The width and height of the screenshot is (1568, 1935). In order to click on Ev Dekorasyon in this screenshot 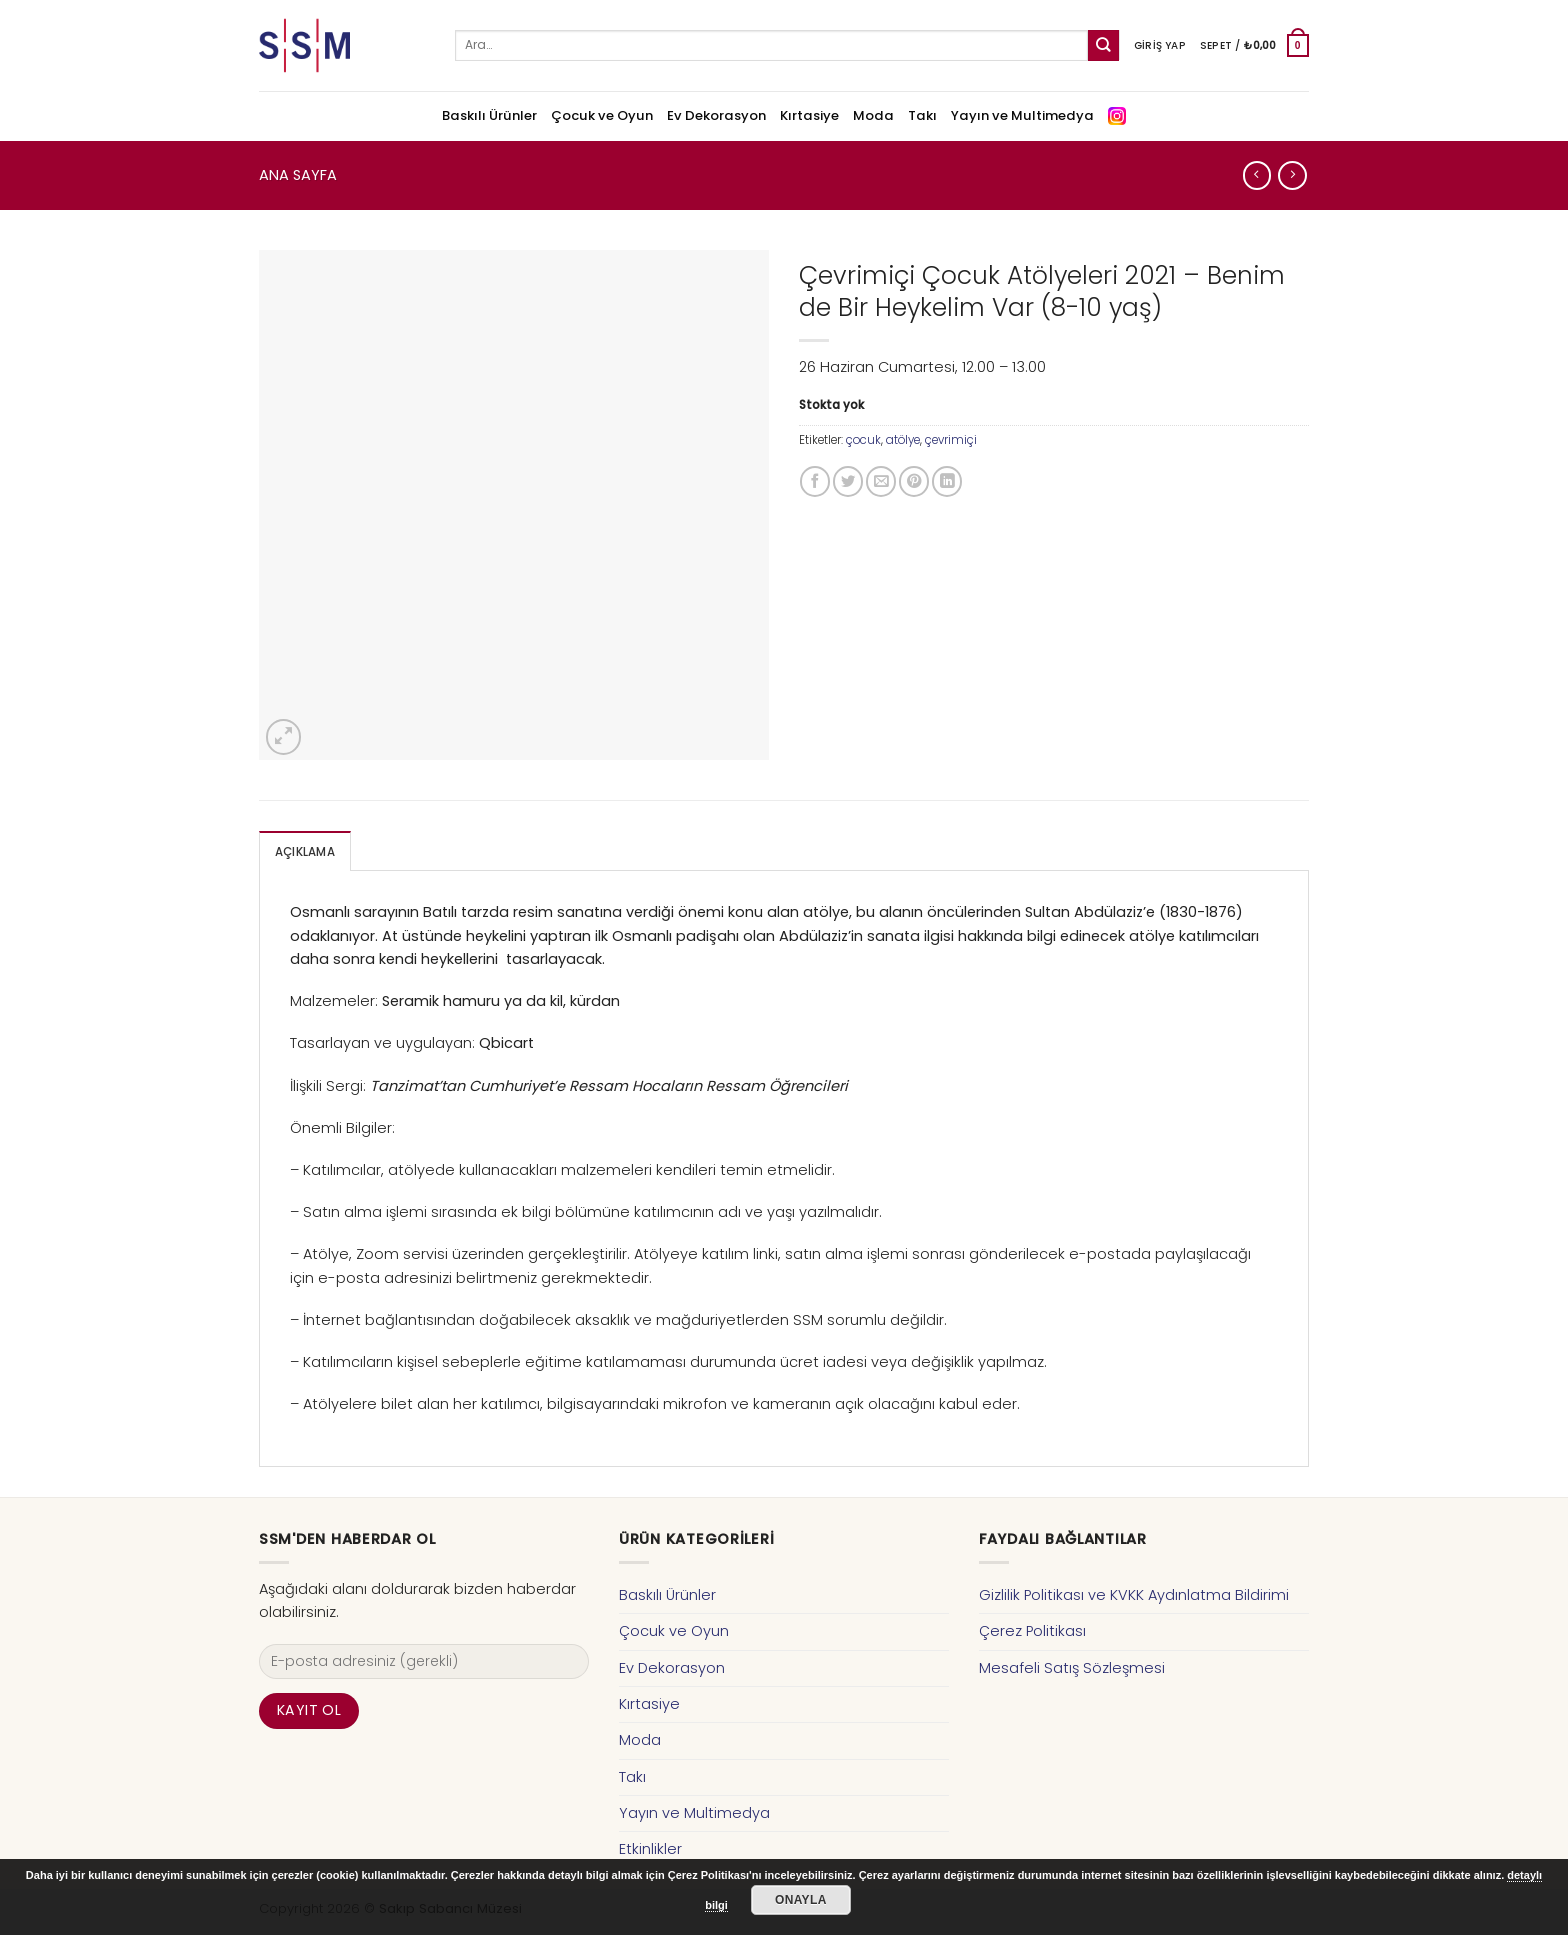, I will do `click(716, 115)`.